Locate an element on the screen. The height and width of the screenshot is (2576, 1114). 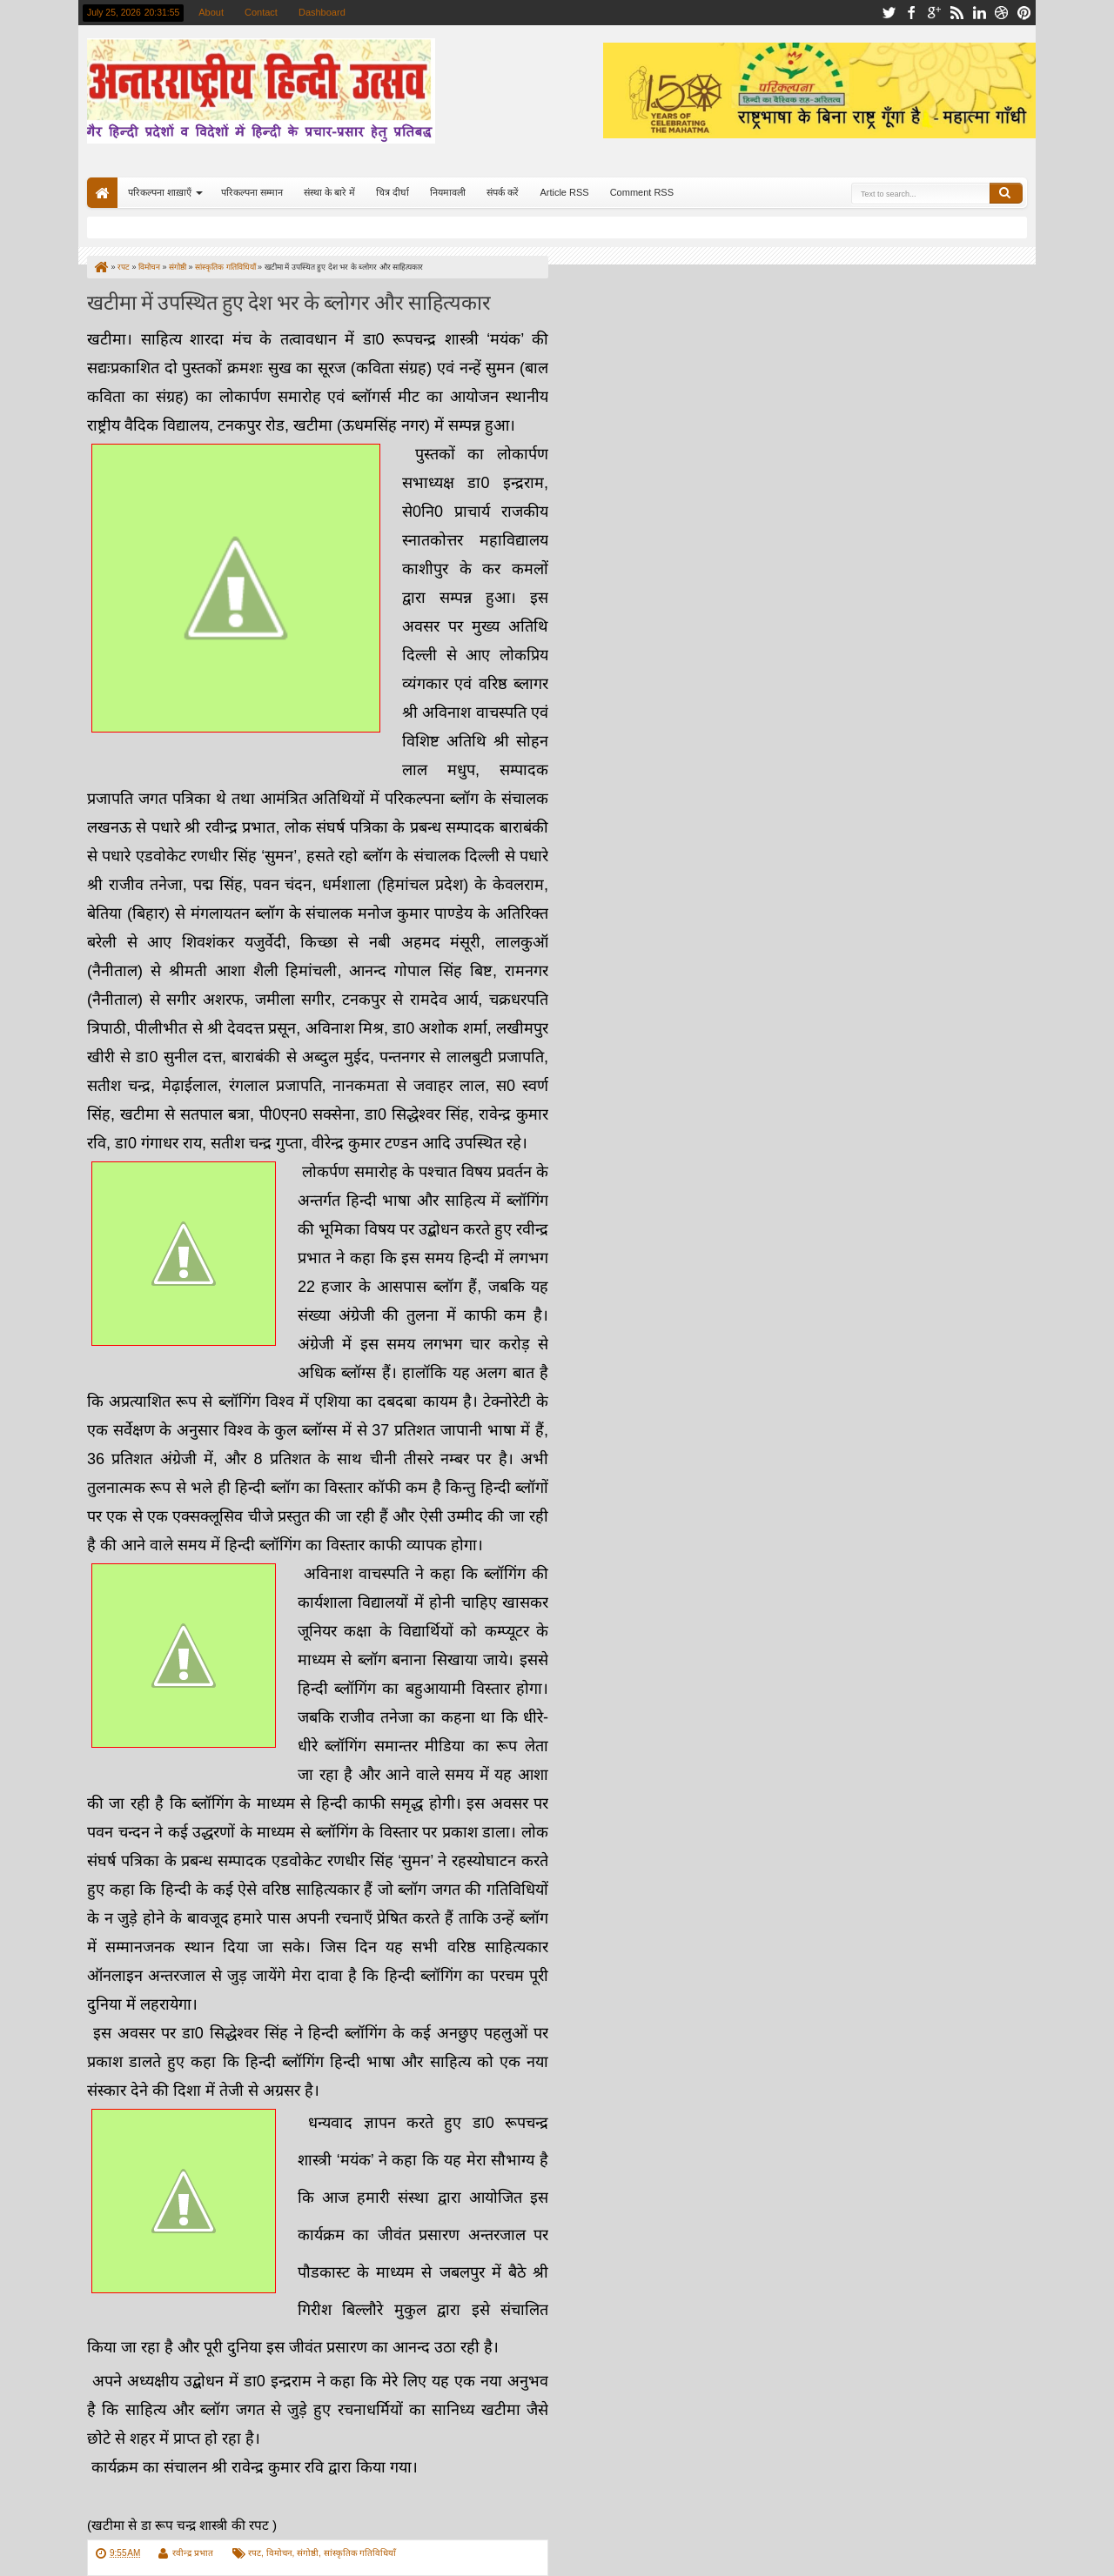
Home is located at coordinates (102, 192).